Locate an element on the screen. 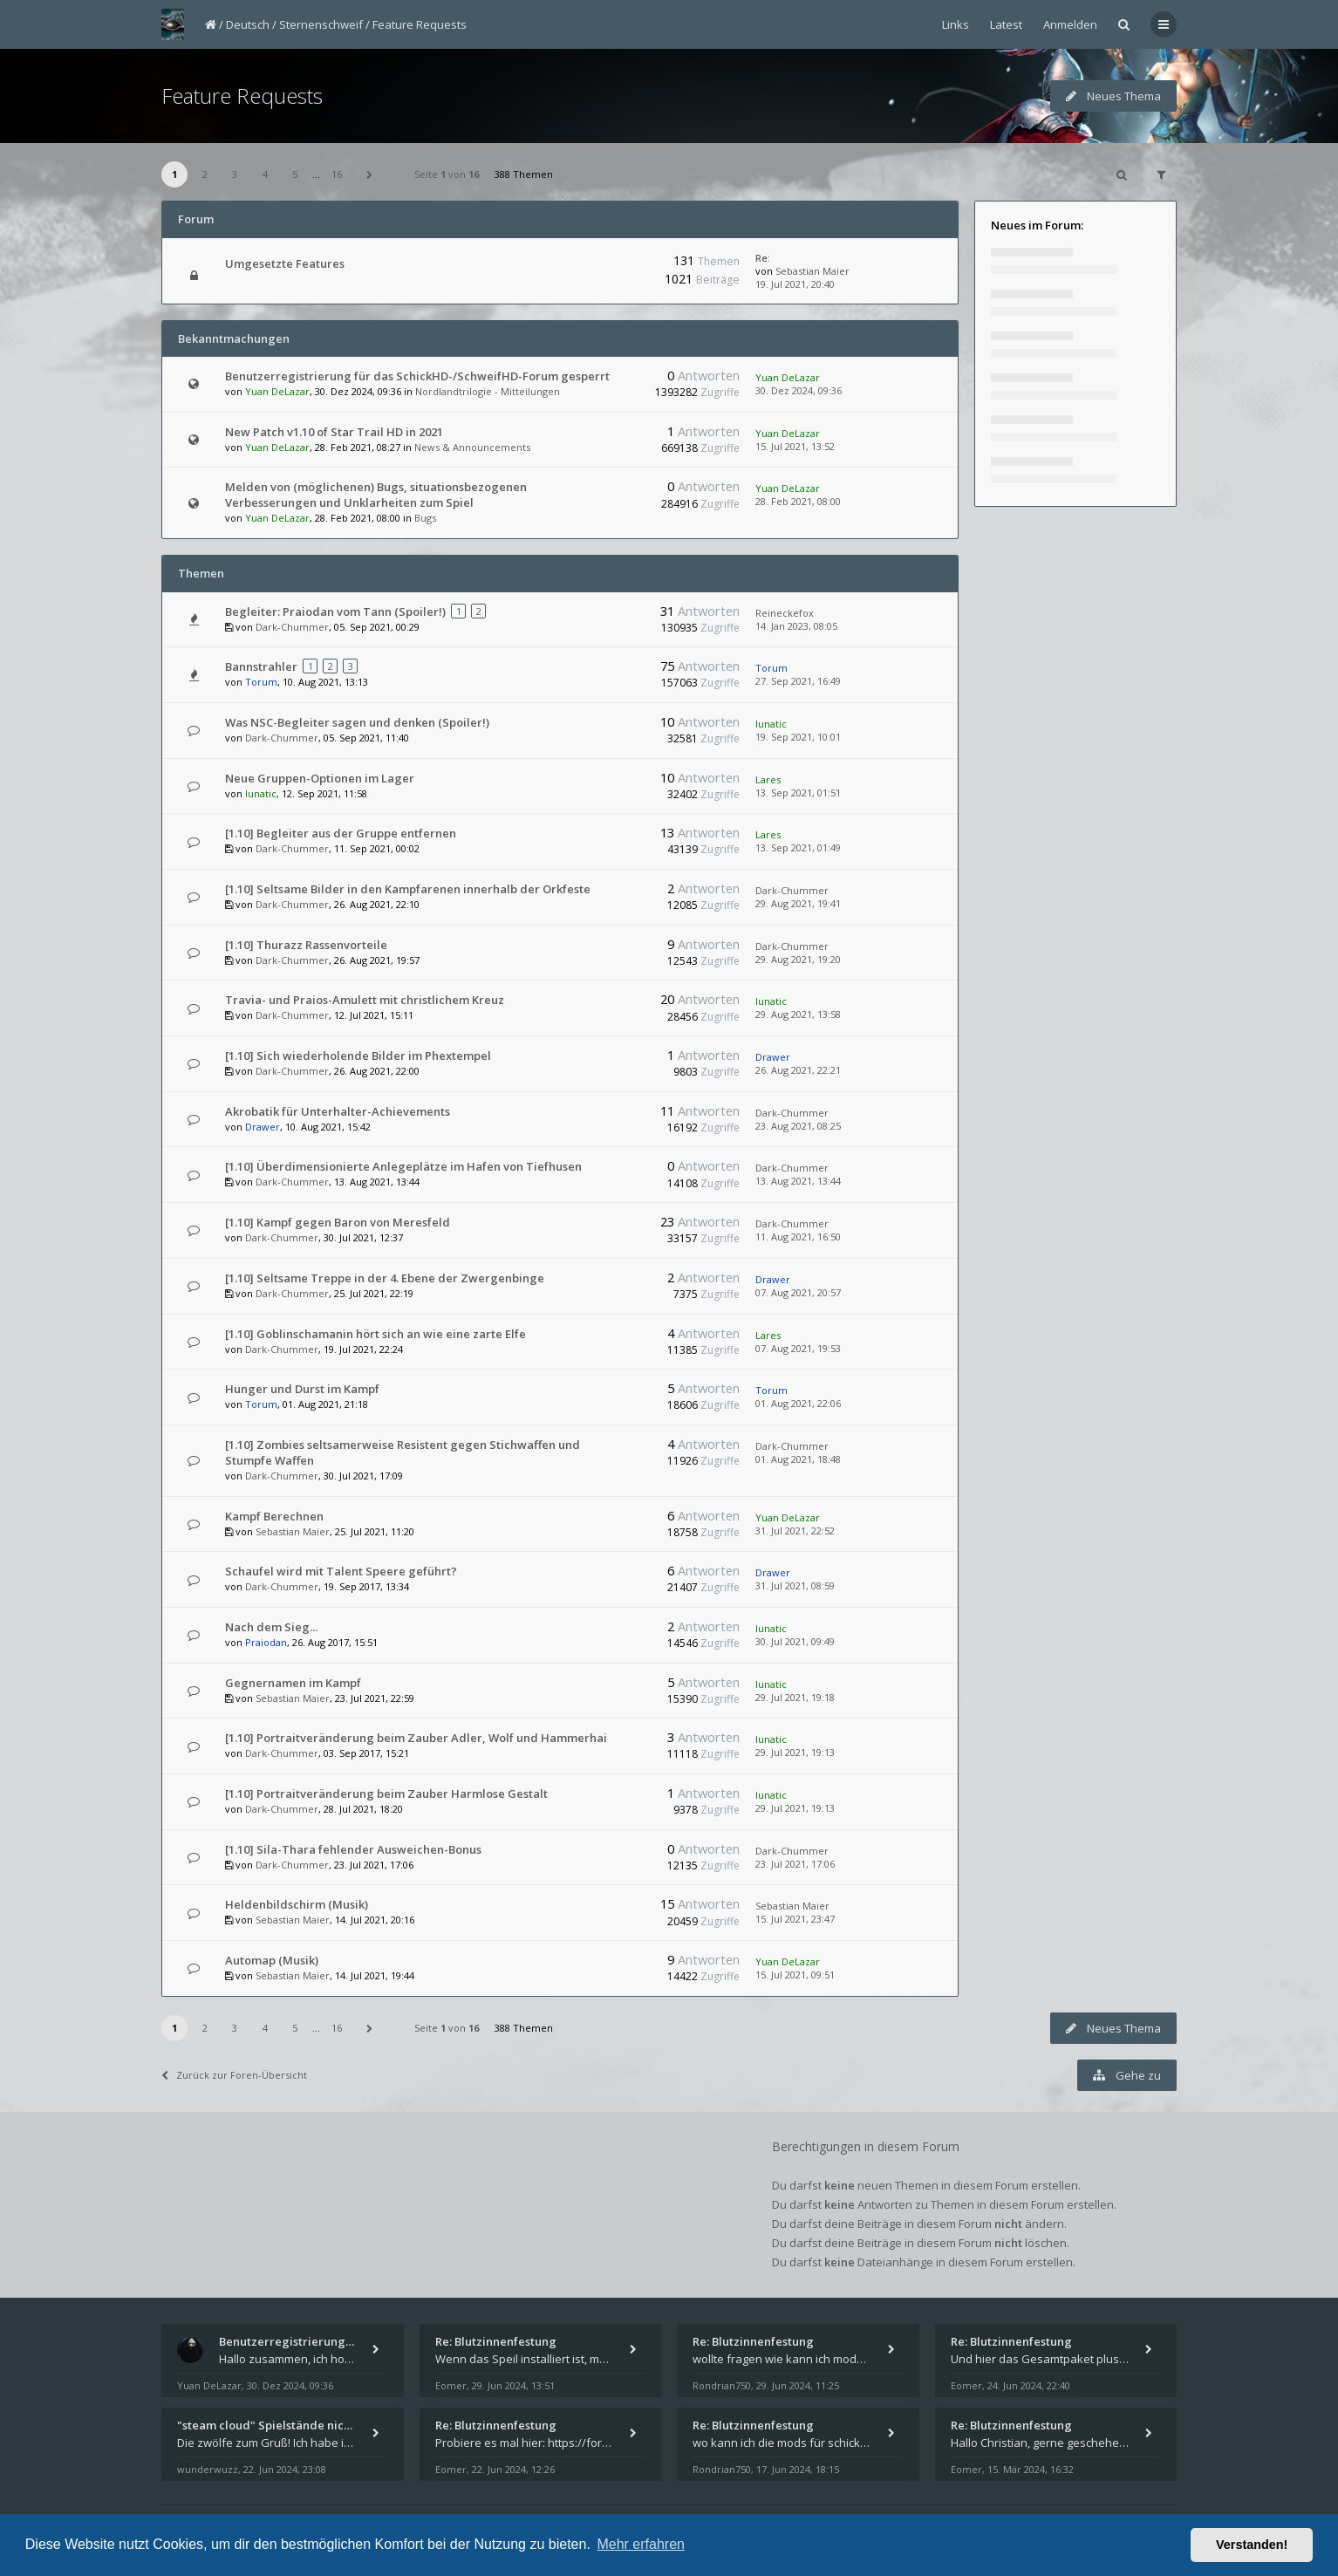 This screenshot has width=1338, height=2576. Hunger und Durst im Kampf is located at coordinates (302, 1389).